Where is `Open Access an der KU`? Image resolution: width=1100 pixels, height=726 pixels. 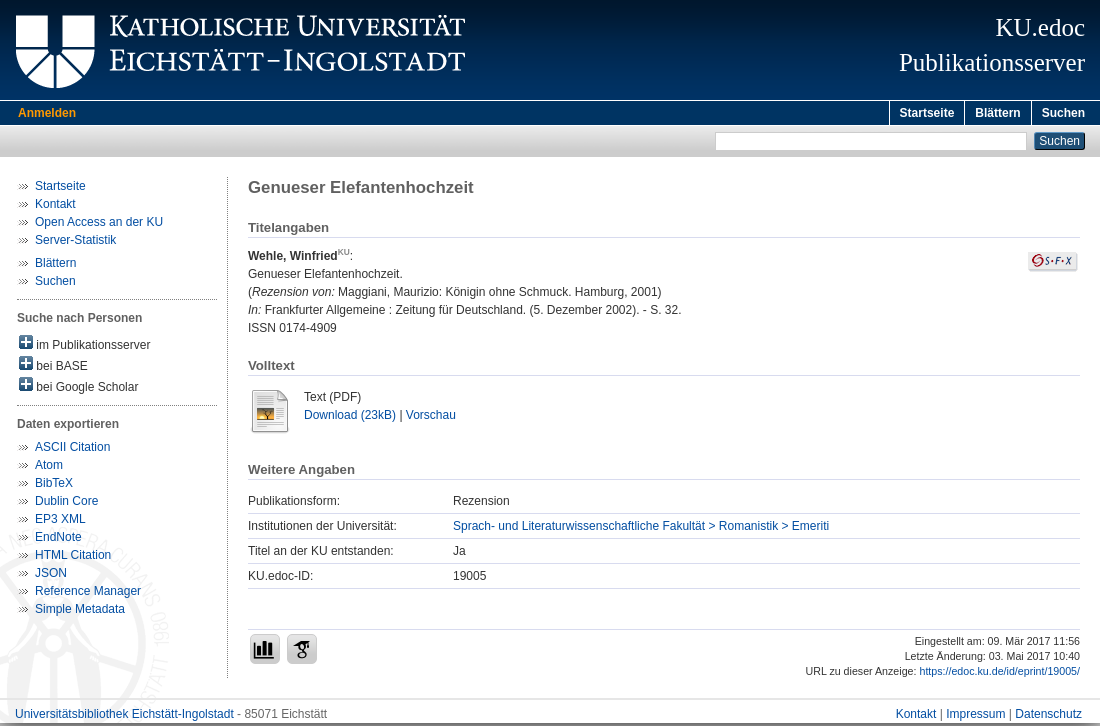
Open Access an der KU is located at coordinates (99, 225).